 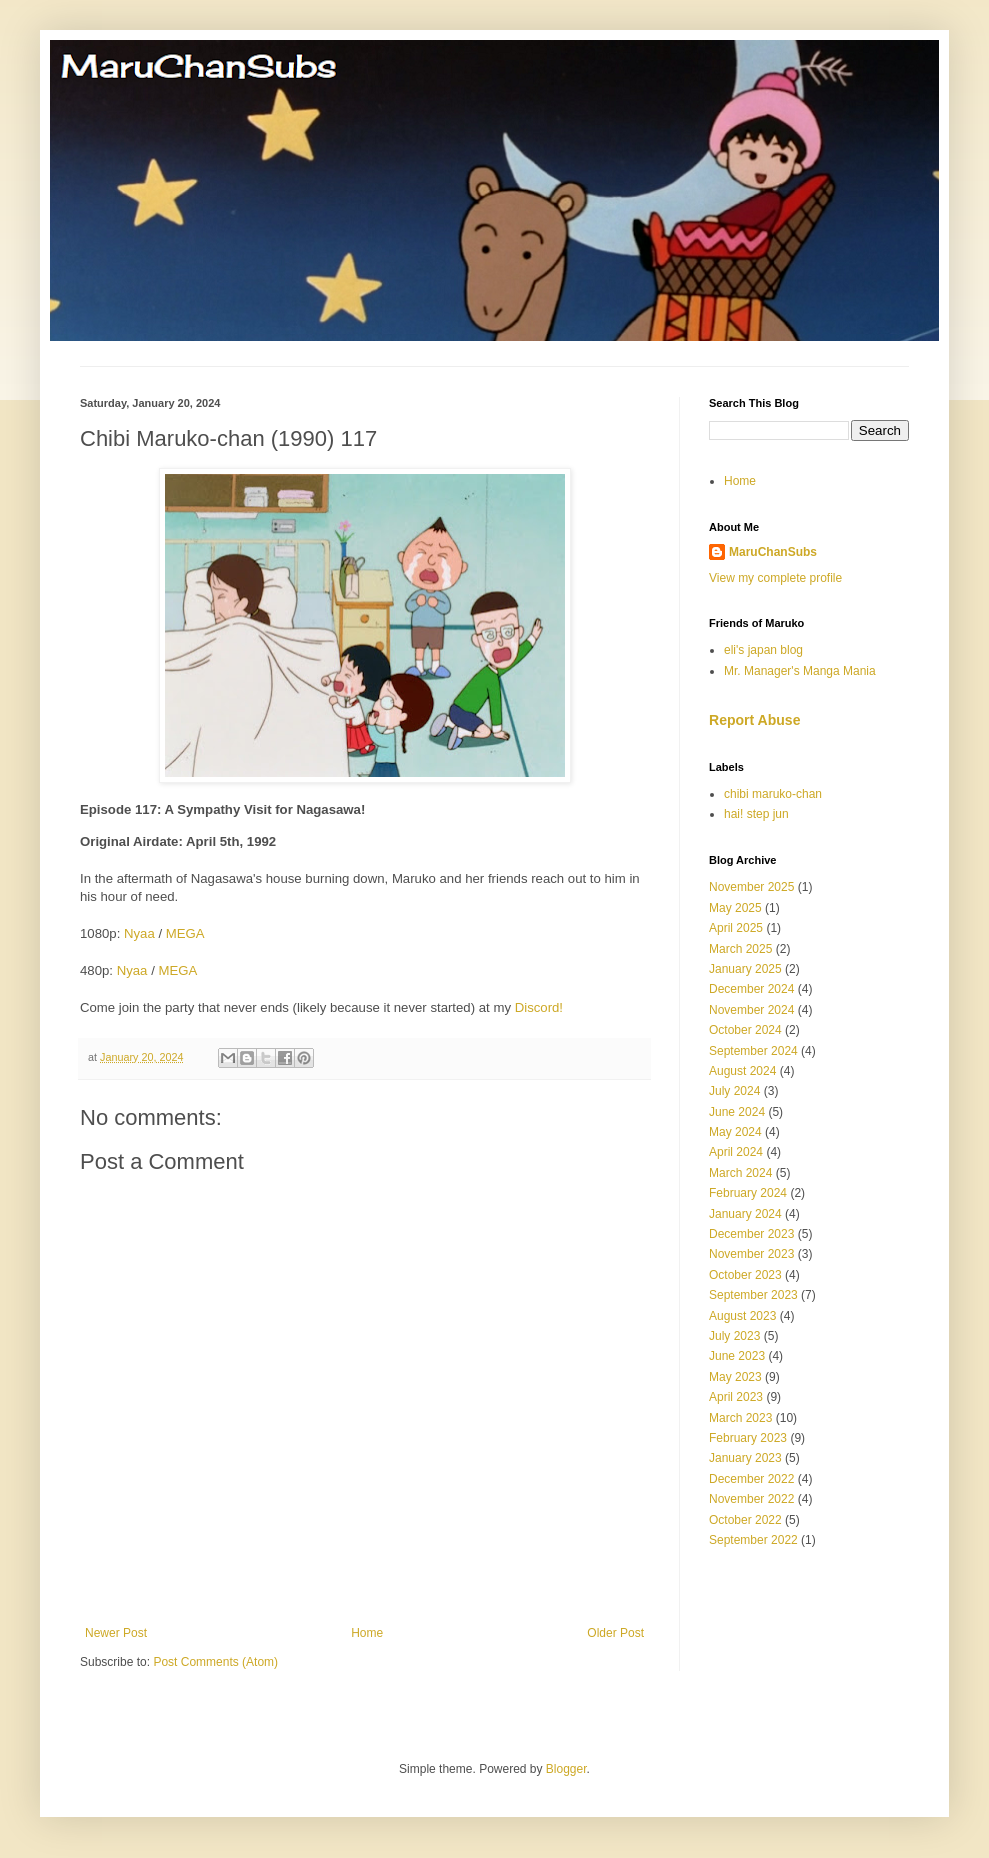 I want to click on October 2024, so click(x=745, y=1030).